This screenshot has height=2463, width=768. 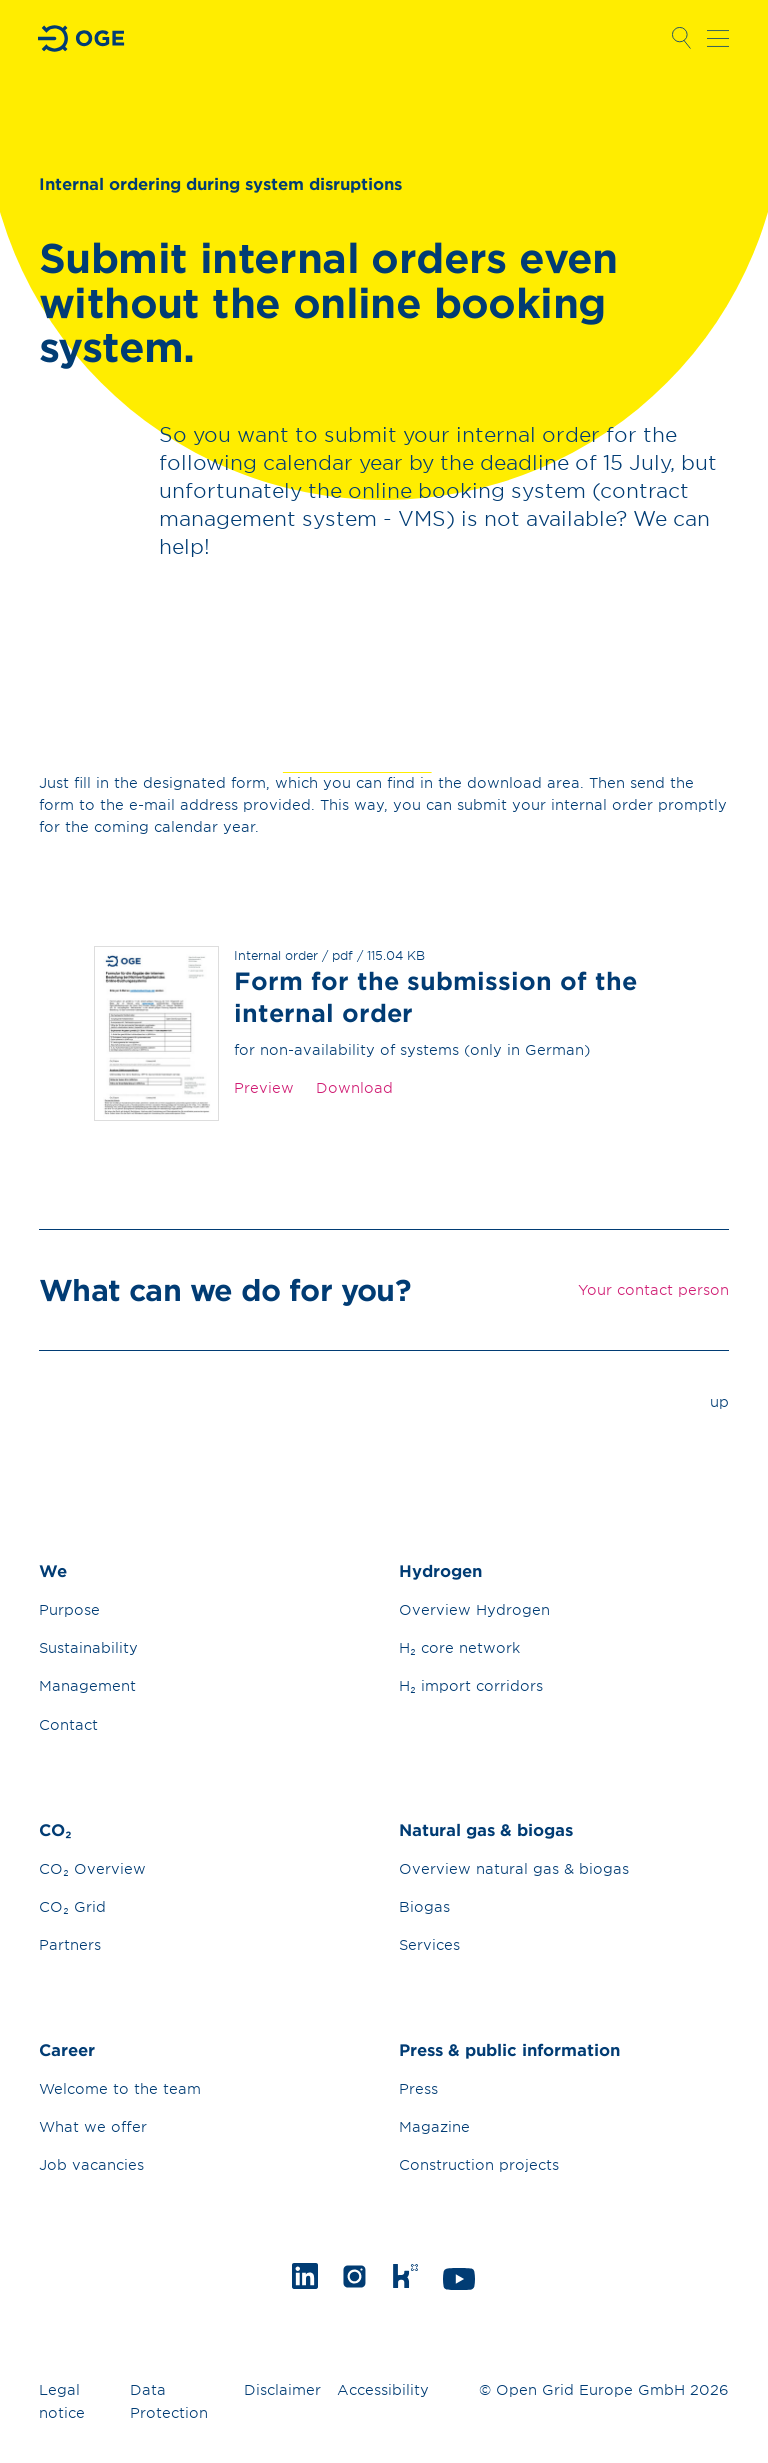 I want to click on Partners, so click(x=70, y=1944).